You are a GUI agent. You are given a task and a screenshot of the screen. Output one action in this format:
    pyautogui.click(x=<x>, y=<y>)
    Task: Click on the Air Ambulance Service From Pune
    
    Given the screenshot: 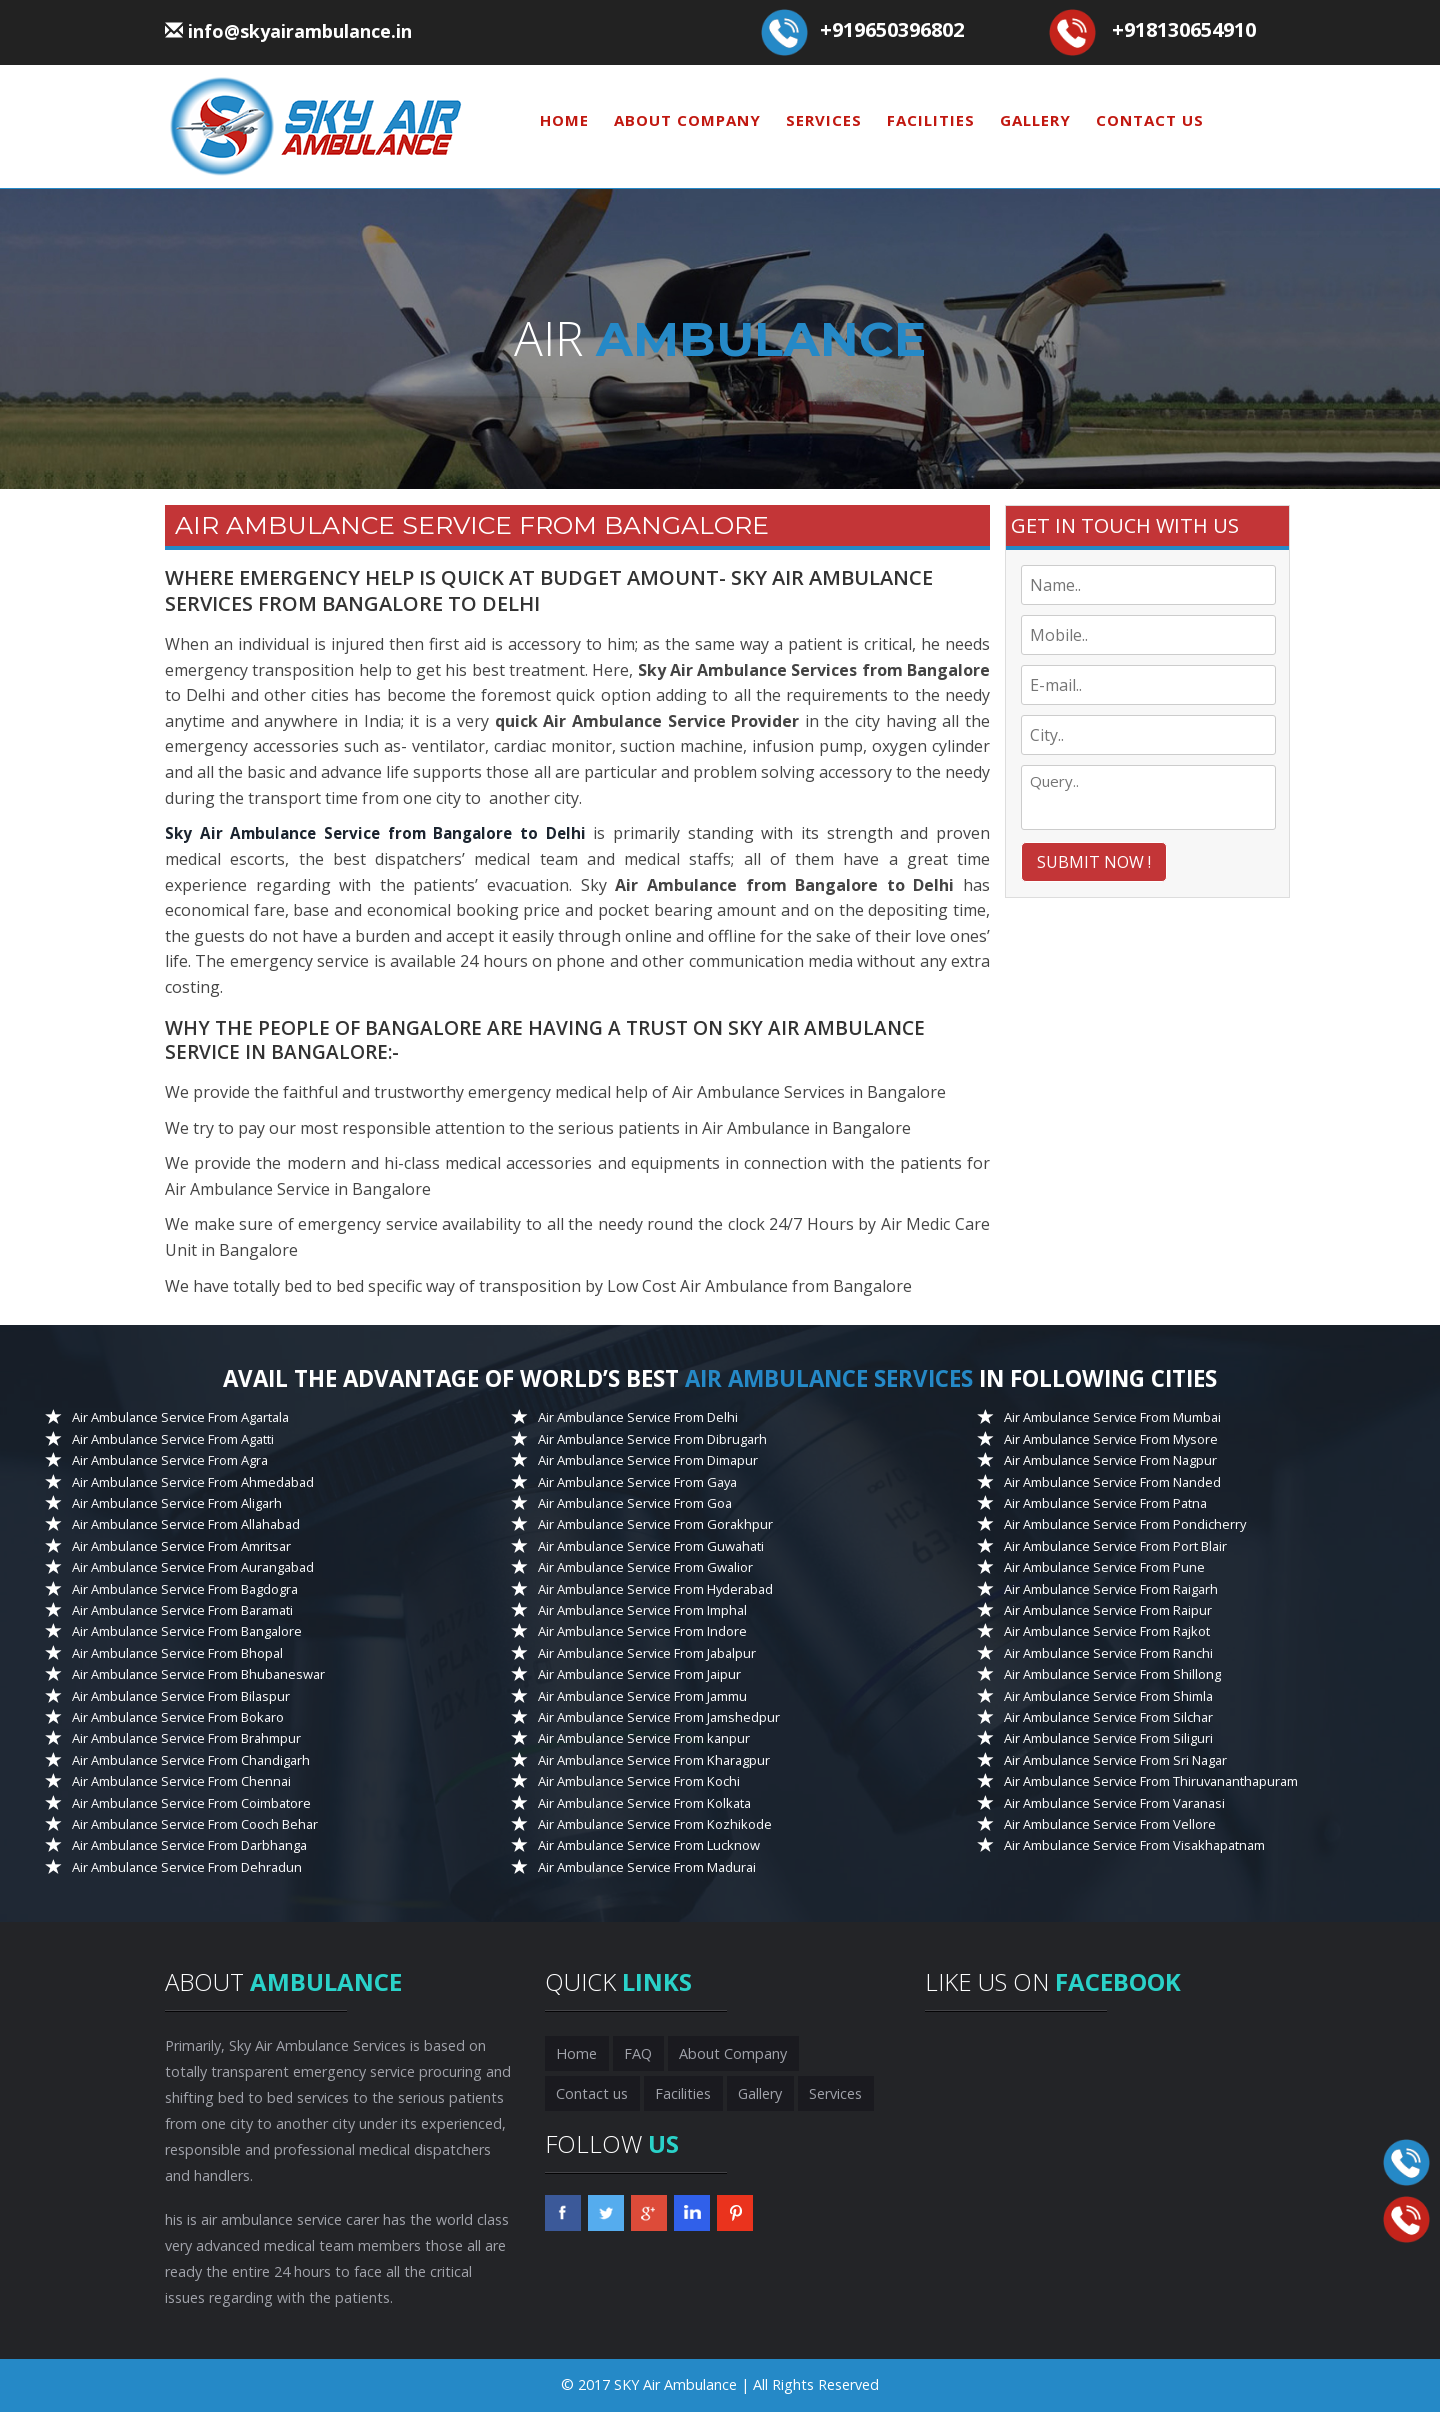 What is the action you would take?
    pyautogui.click(x=1104, y=1567)
    